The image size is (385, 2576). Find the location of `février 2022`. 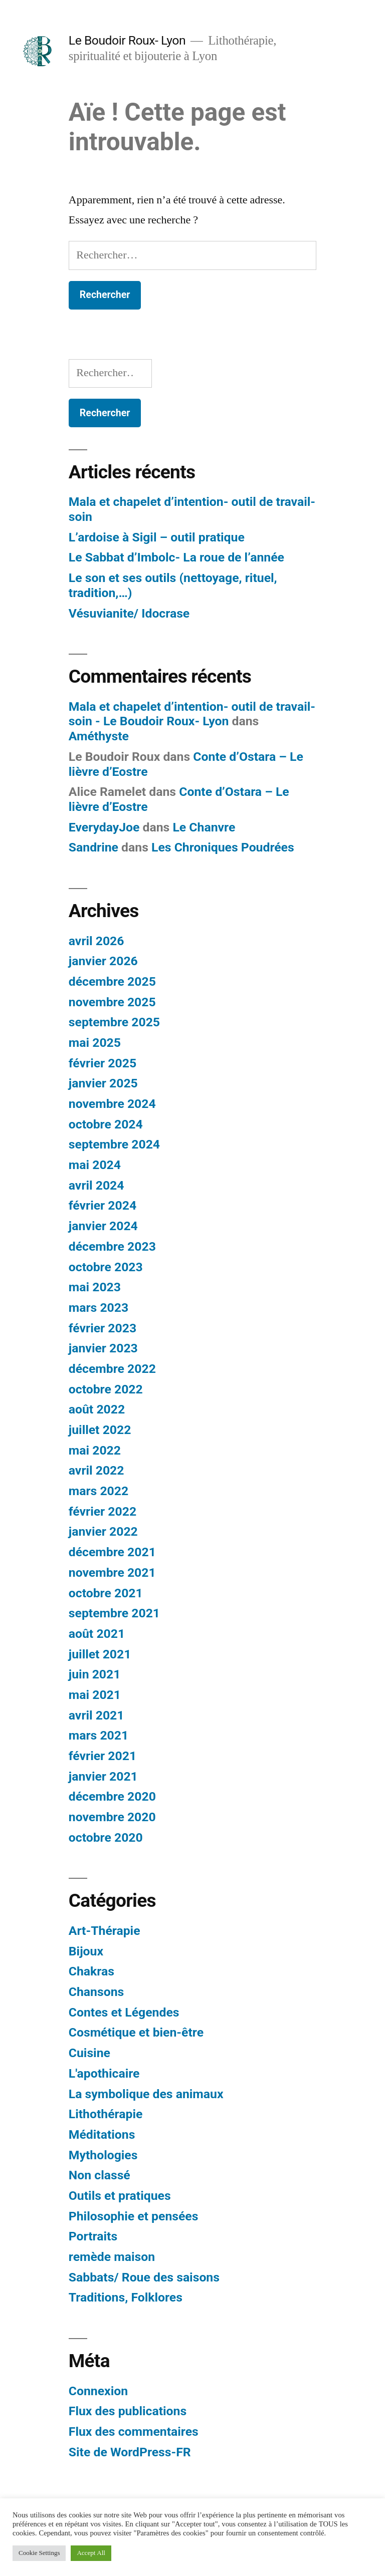

février 2022 is located at coordinates (102, 1511).